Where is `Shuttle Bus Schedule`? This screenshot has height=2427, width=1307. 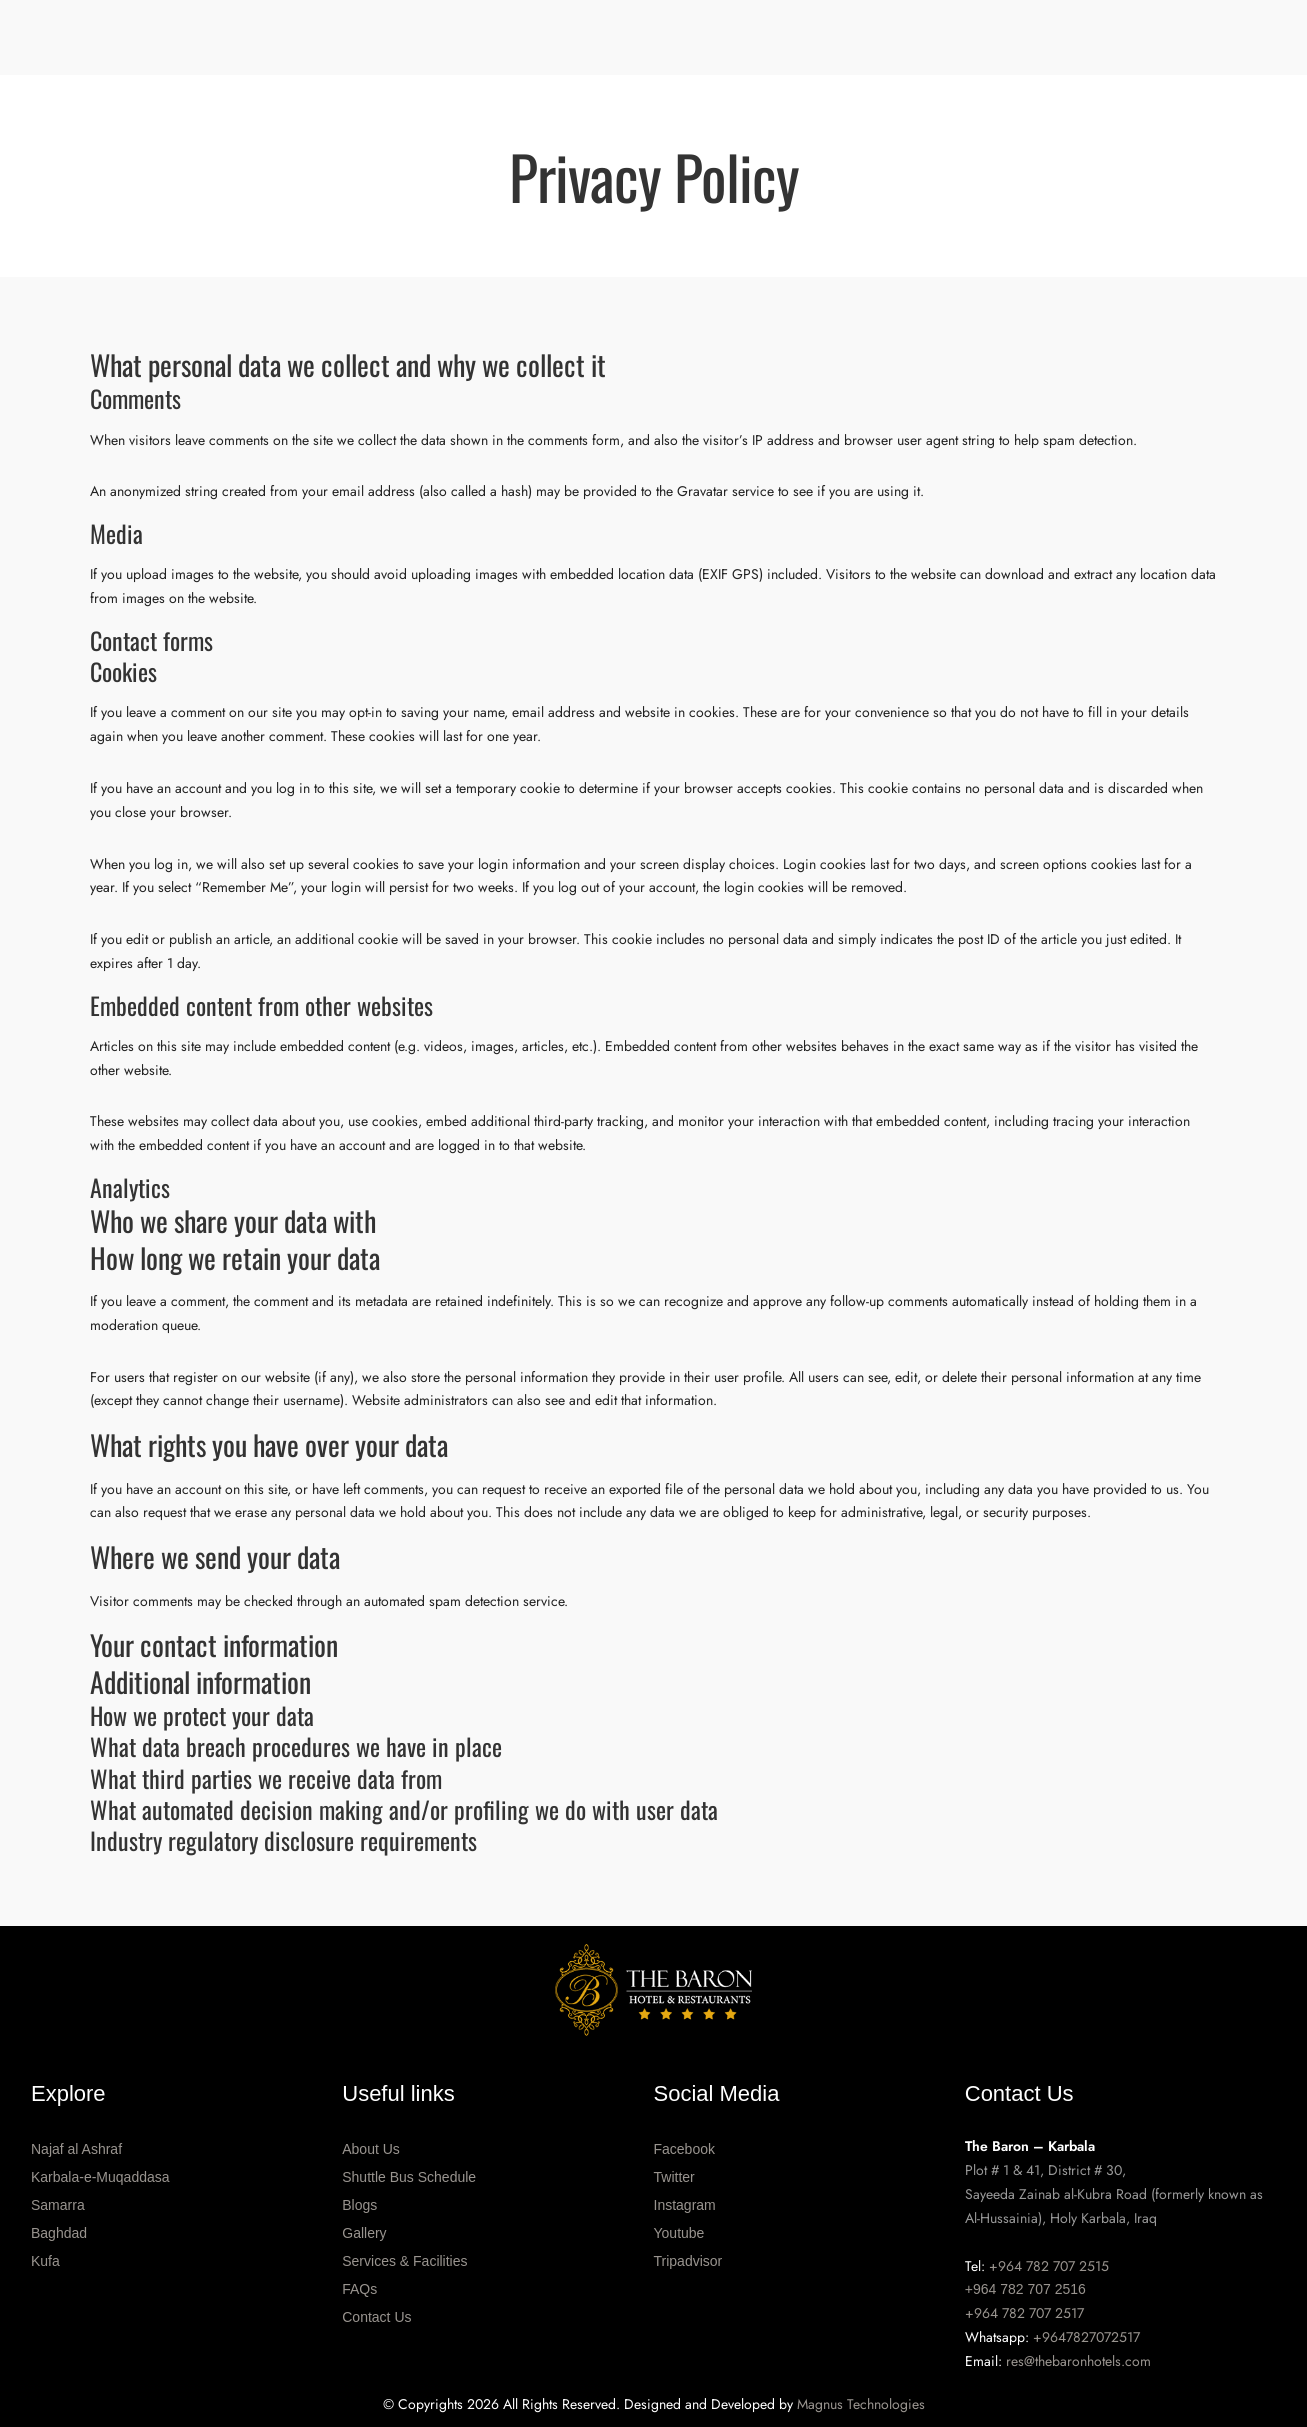 Shuttle Bus Schedule is located at coordinates (409, 2177).